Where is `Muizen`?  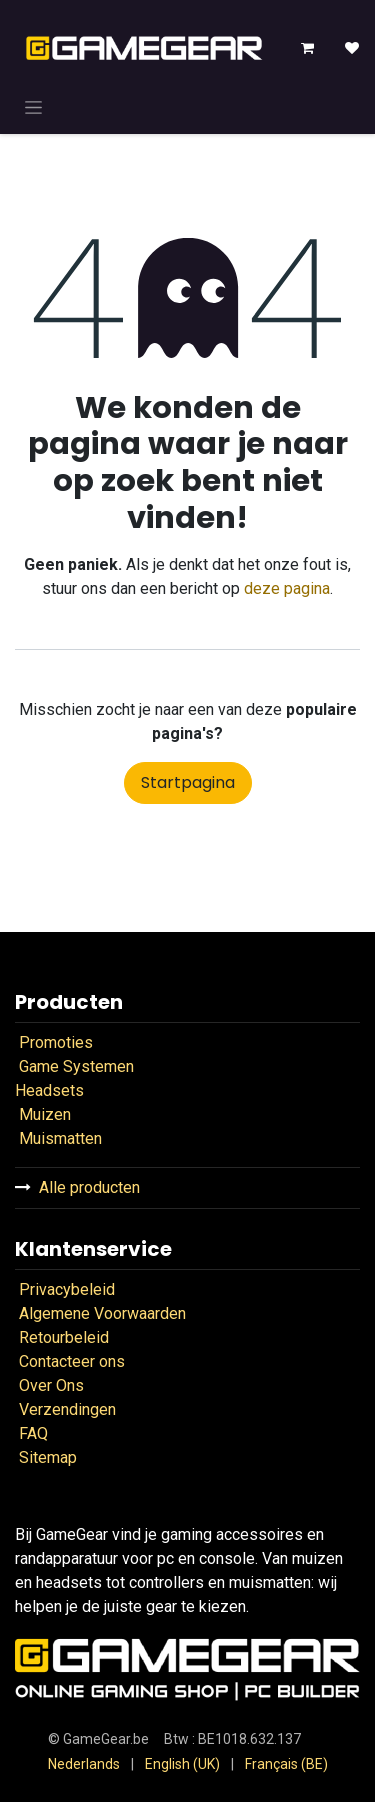 Muizen is located at coordinates (45, 1114).